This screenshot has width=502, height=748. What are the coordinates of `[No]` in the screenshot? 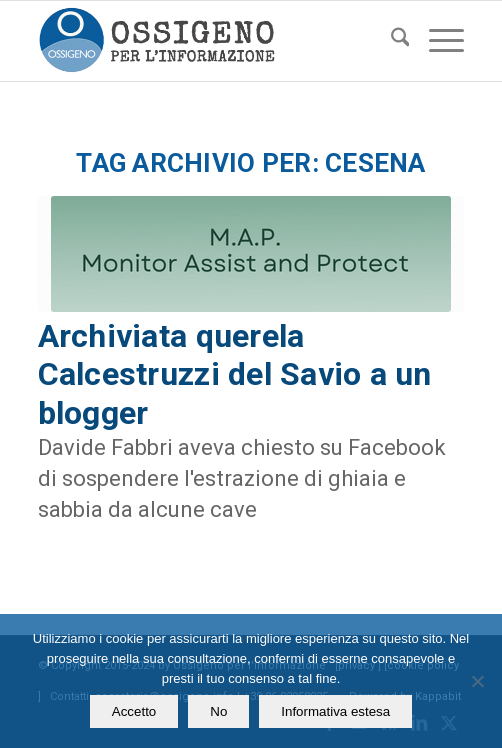 It's located at (477, 681).